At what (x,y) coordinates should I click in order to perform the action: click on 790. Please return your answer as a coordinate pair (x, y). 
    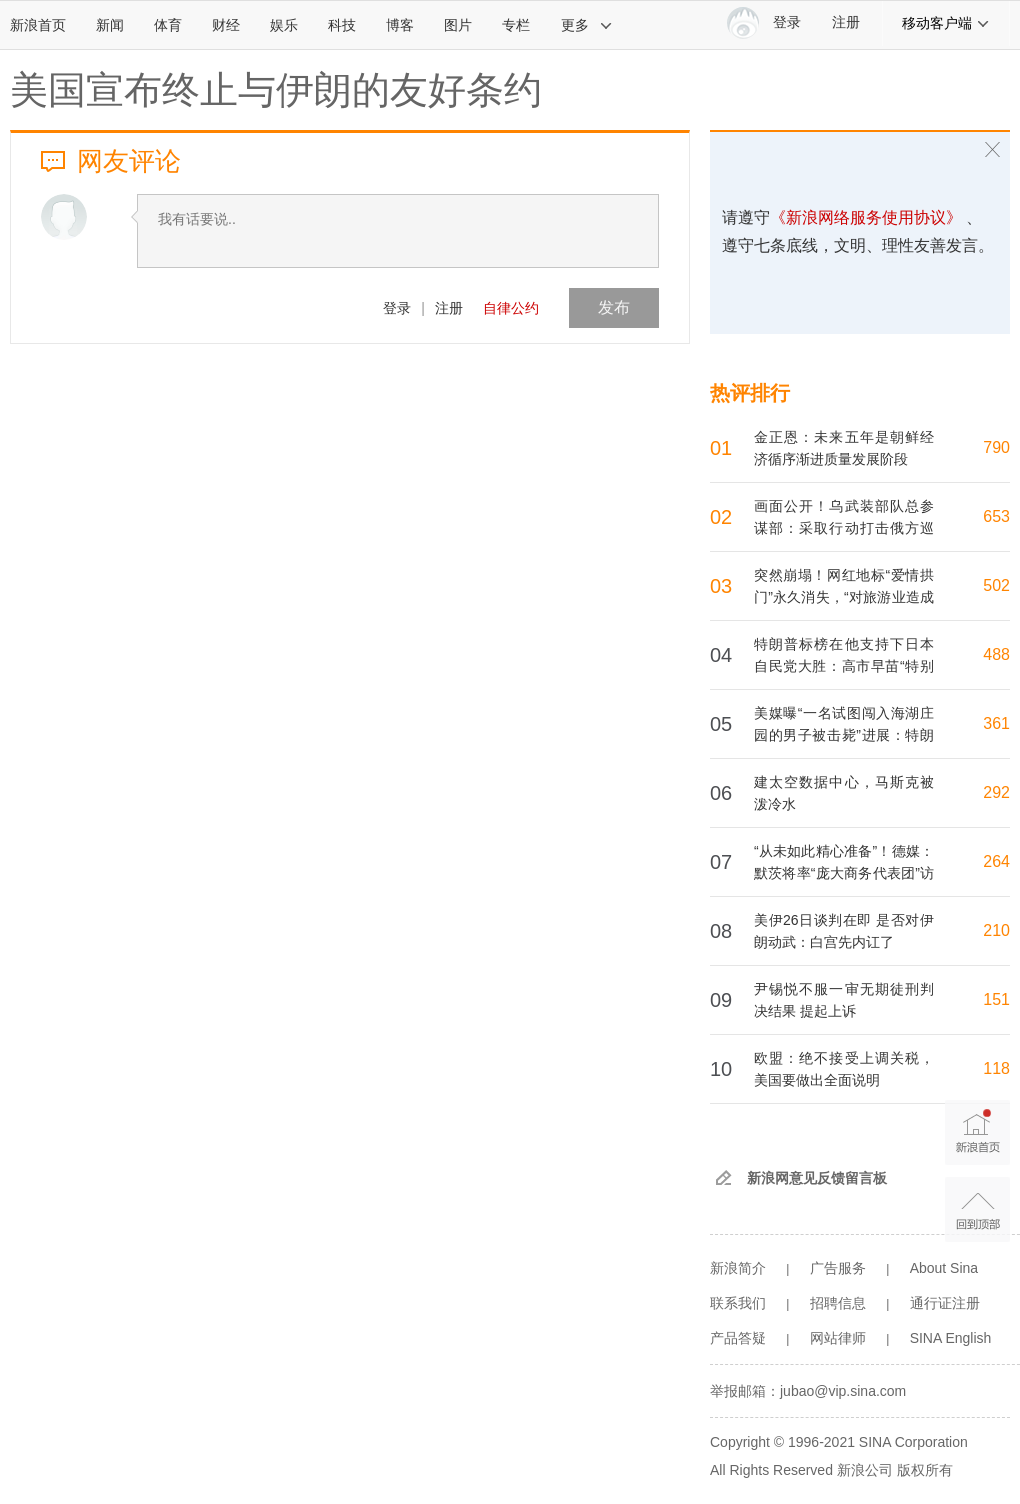
    Looking at the image, I should click on (996, 447).